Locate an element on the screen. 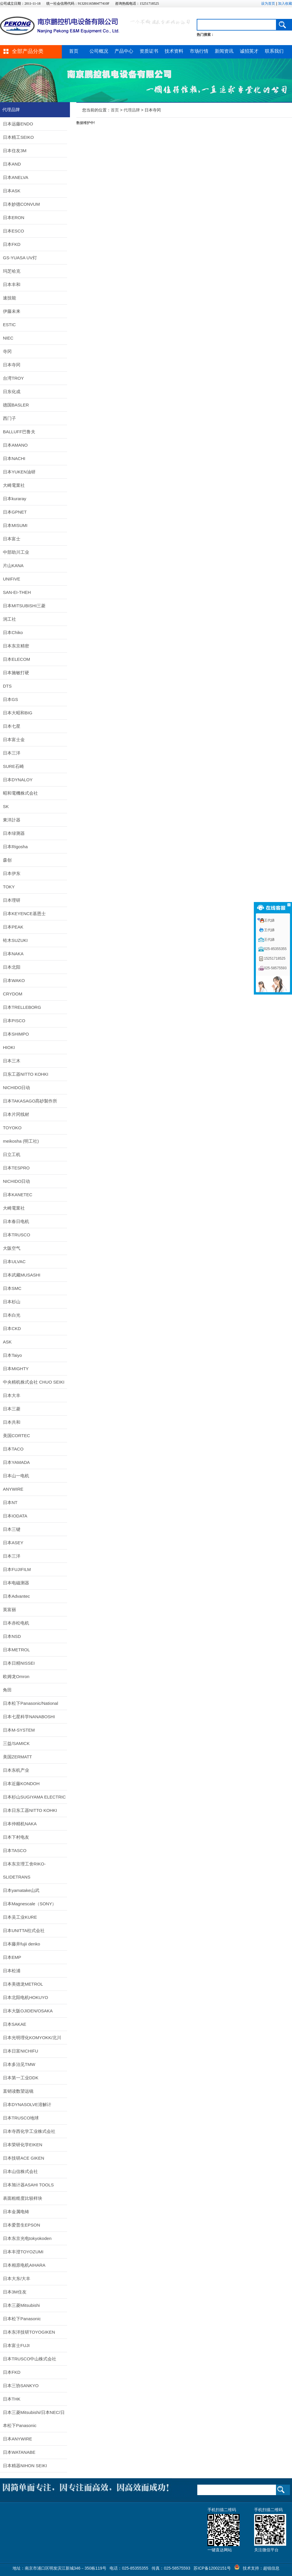 This screenshot has width=292, height=2576. 日本ANYWIRE is located at coordinates (17, 2438).